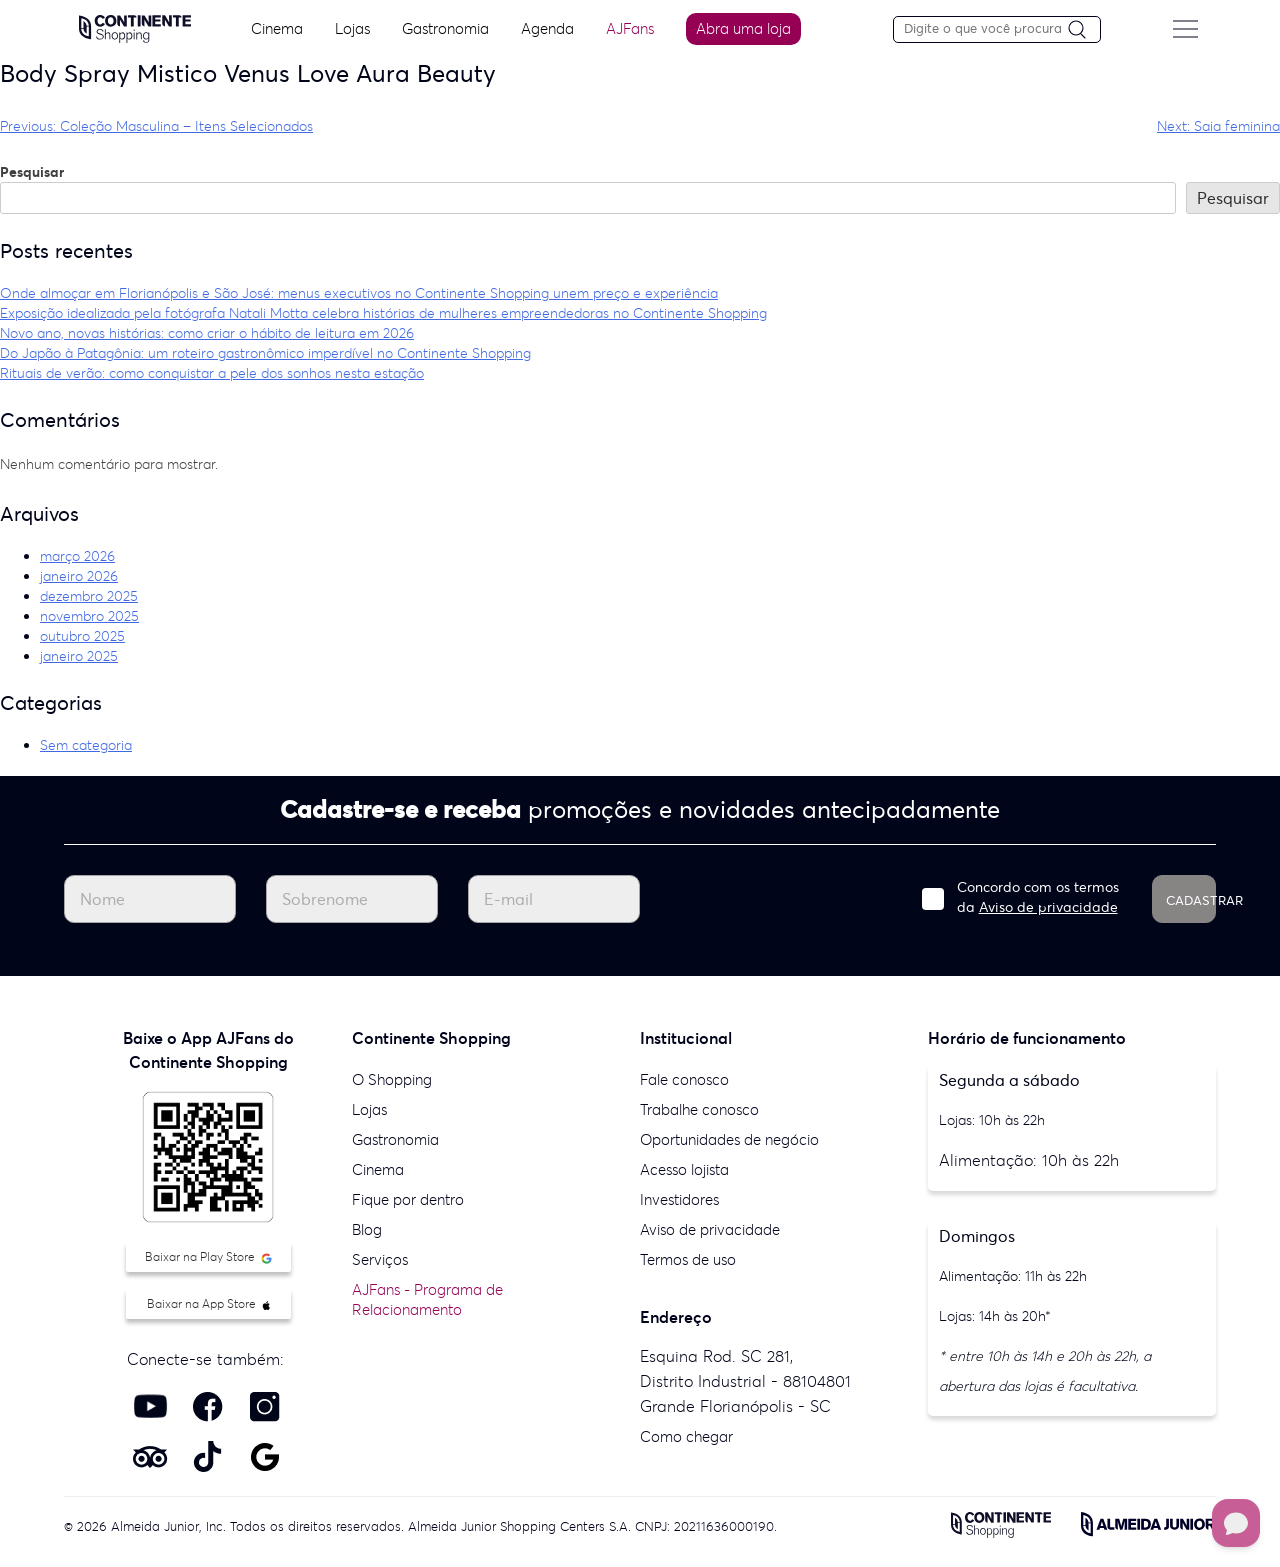 This screenshot has height=1567, width=1280. I want to click on dezembro 2025, so click(89, 596).